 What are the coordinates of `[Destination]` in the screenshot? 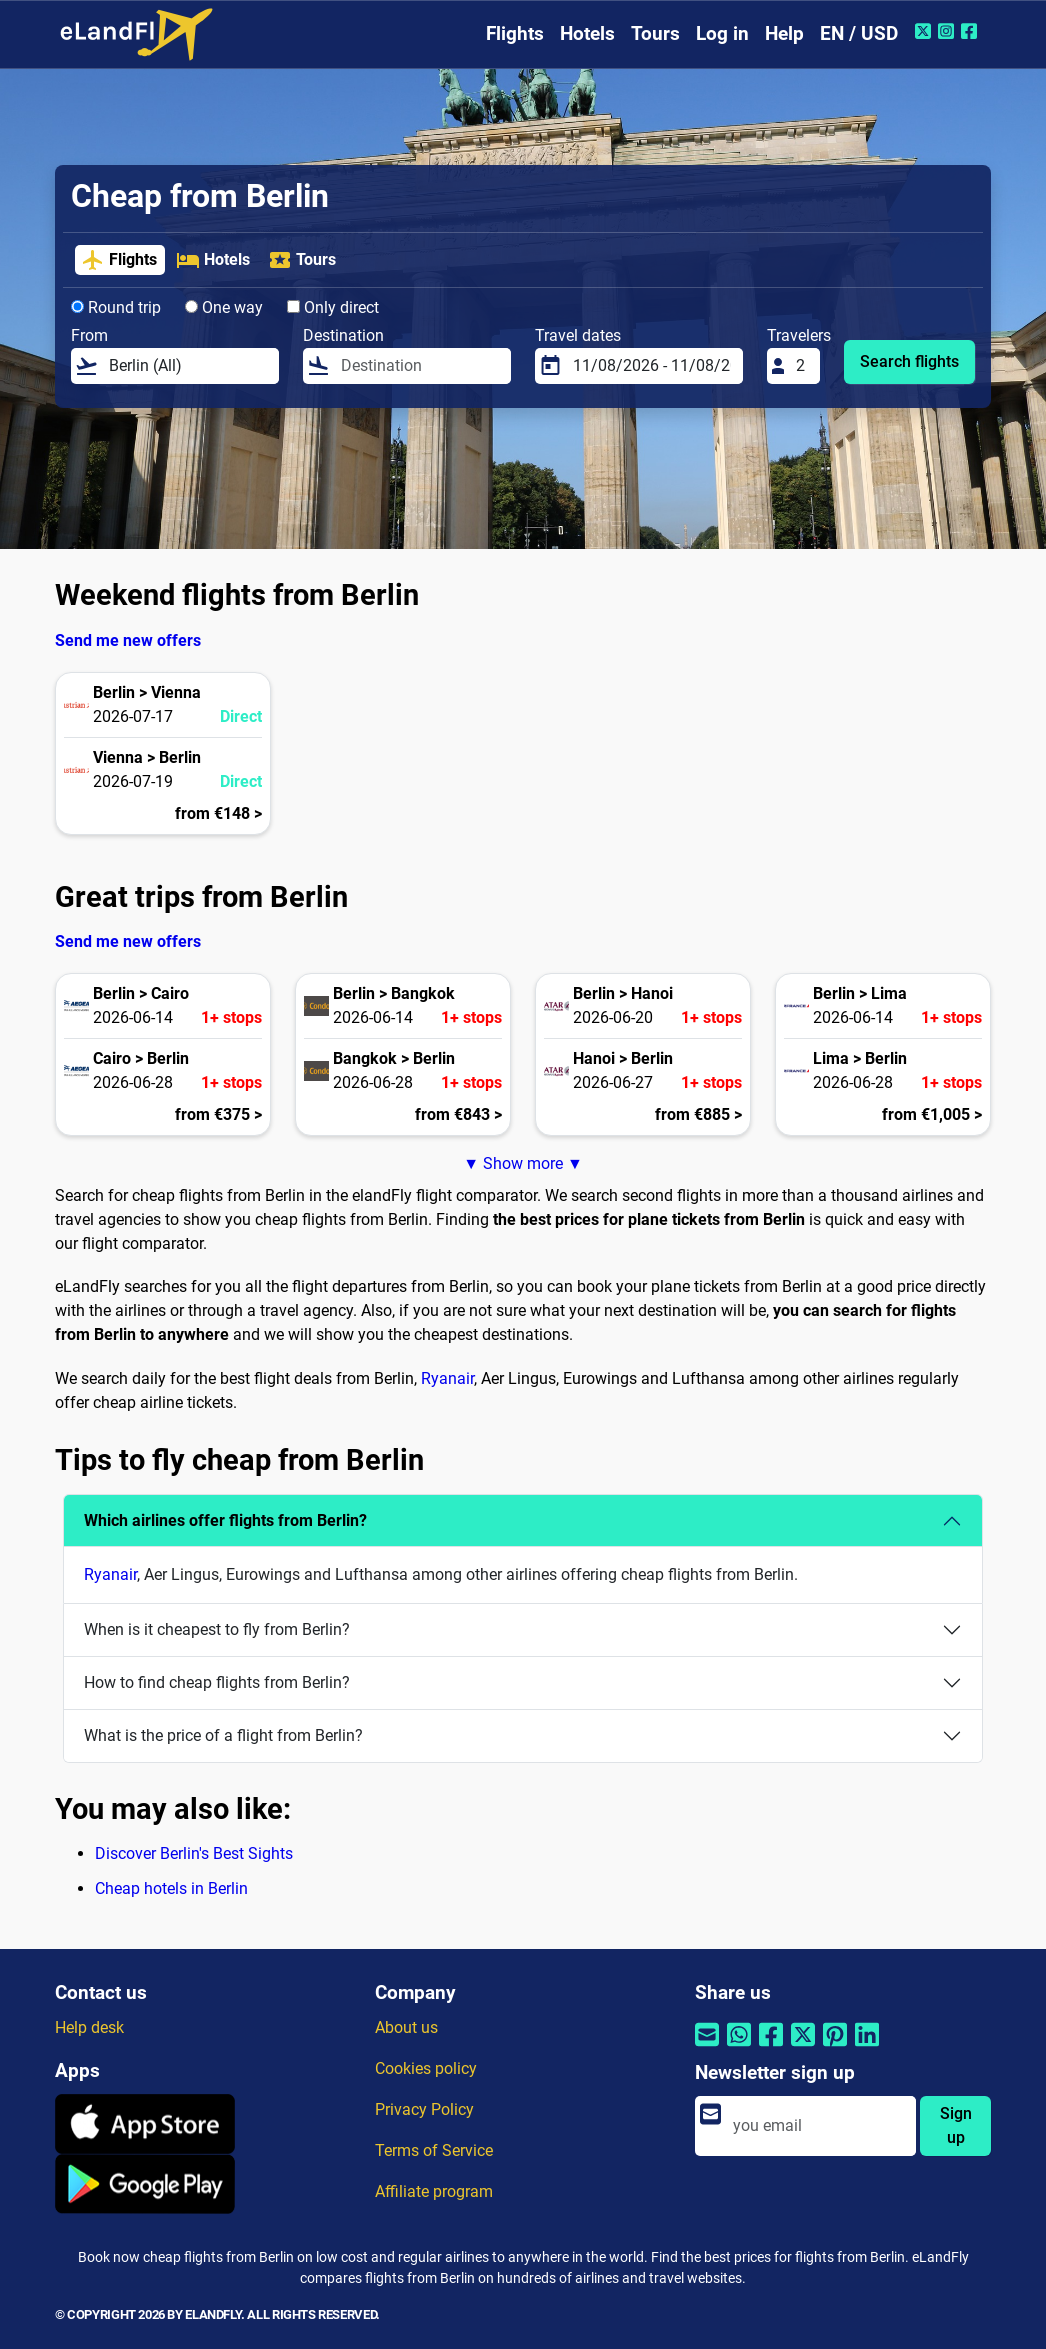 It's located at (420, 366).